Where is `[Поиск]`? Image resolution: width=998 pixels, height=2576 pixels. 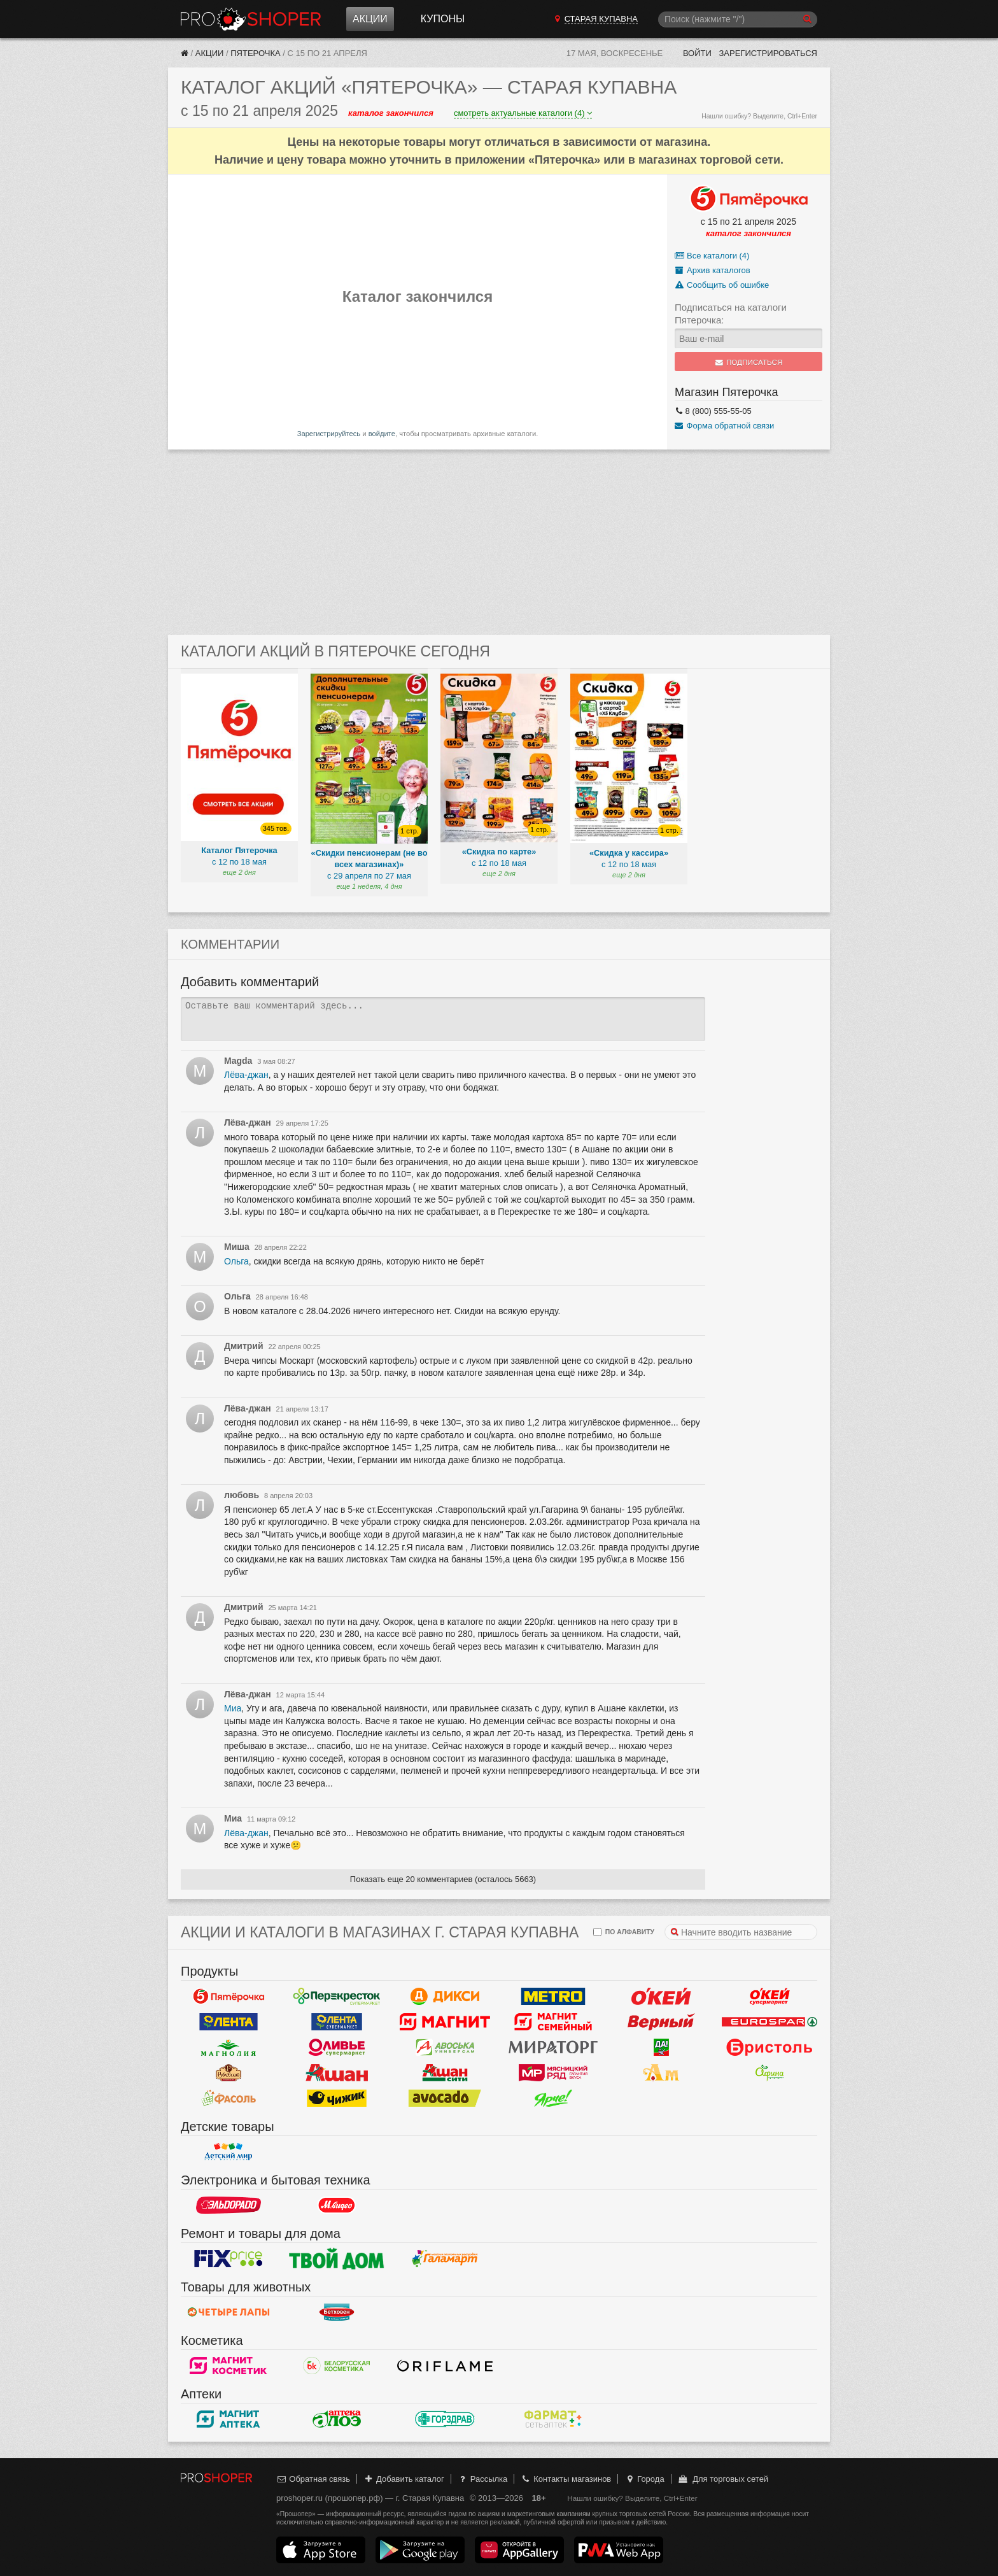 [Поиск] is located at coordinates (737, 19).